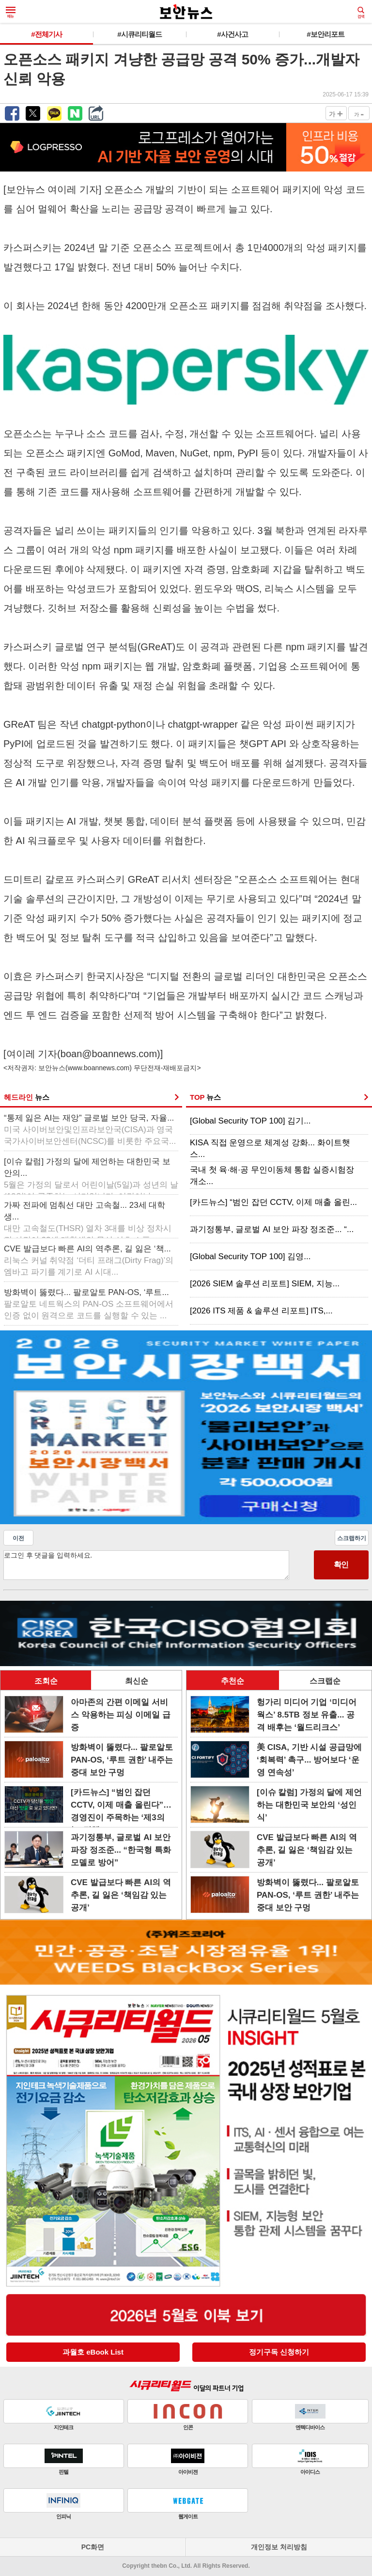  What do you see at coordinates (90, 1129) in the screenshot?
I see `“통제 잃은 AI는 재앙” 글로벌 보안 당국, 자율...` at bounding box center [90, 1129].